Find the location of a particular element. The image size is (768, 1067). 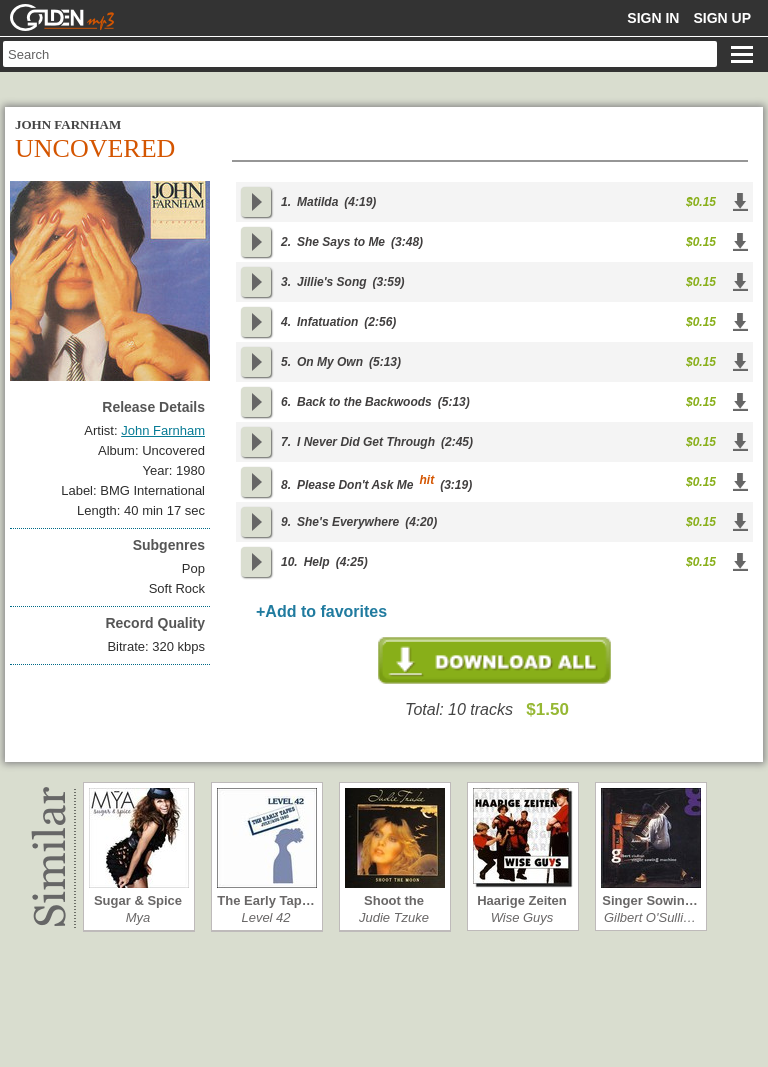

Singer Sowin… is located at coordinates (649, 900).